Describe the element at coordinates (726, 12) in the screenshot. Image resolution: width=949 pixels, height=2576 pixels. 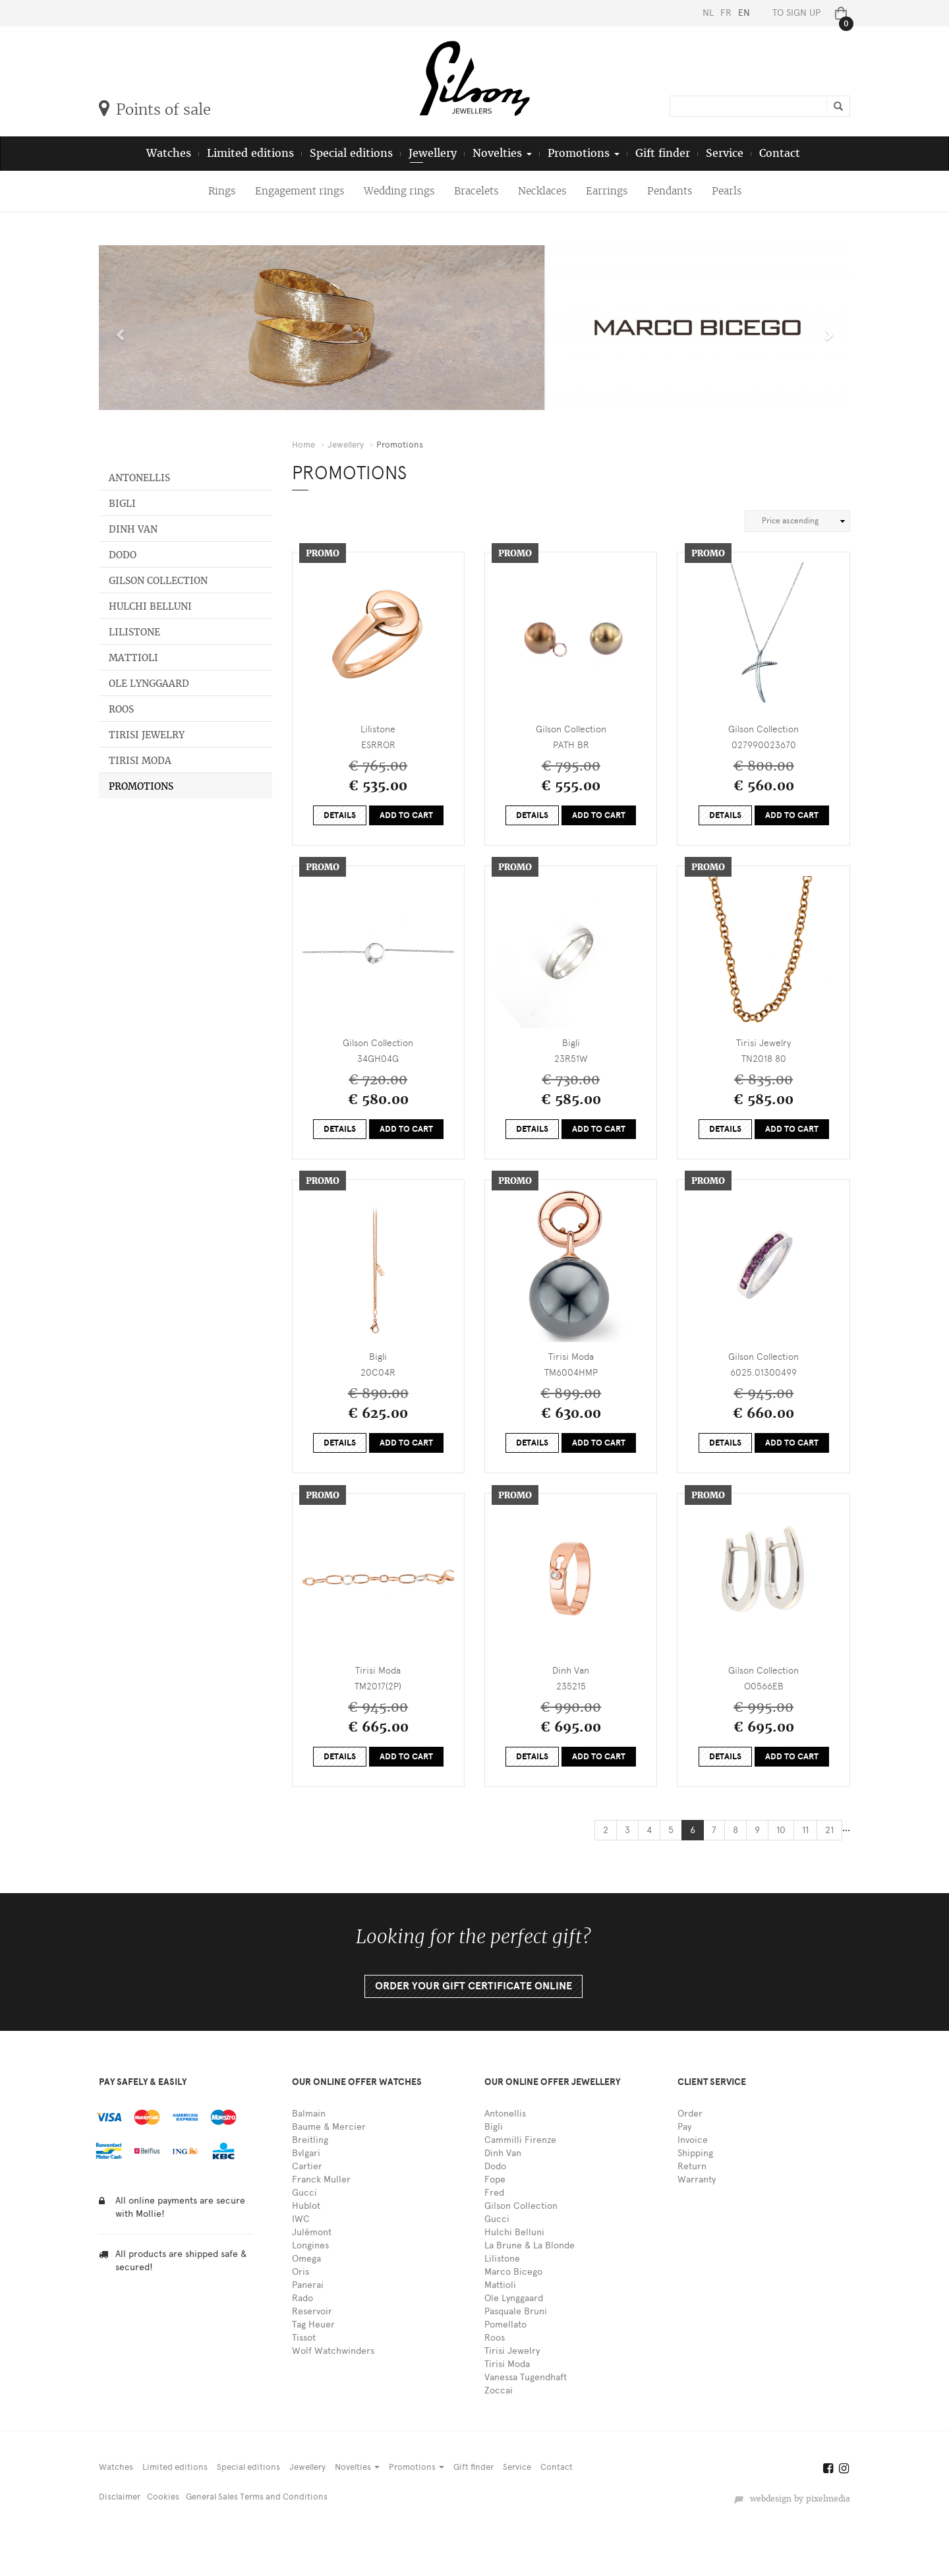
I see `FR` at that location.